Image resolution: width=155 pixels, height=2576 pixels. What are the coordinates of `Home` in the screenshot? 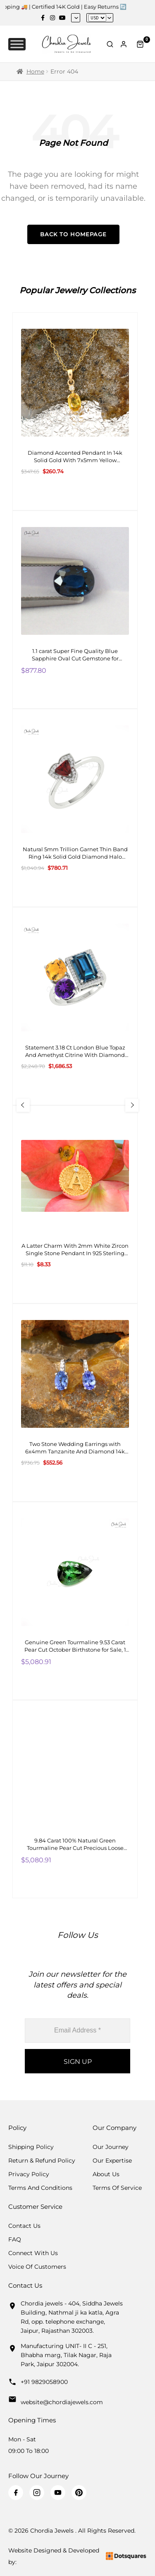 It's located at (35, 71).